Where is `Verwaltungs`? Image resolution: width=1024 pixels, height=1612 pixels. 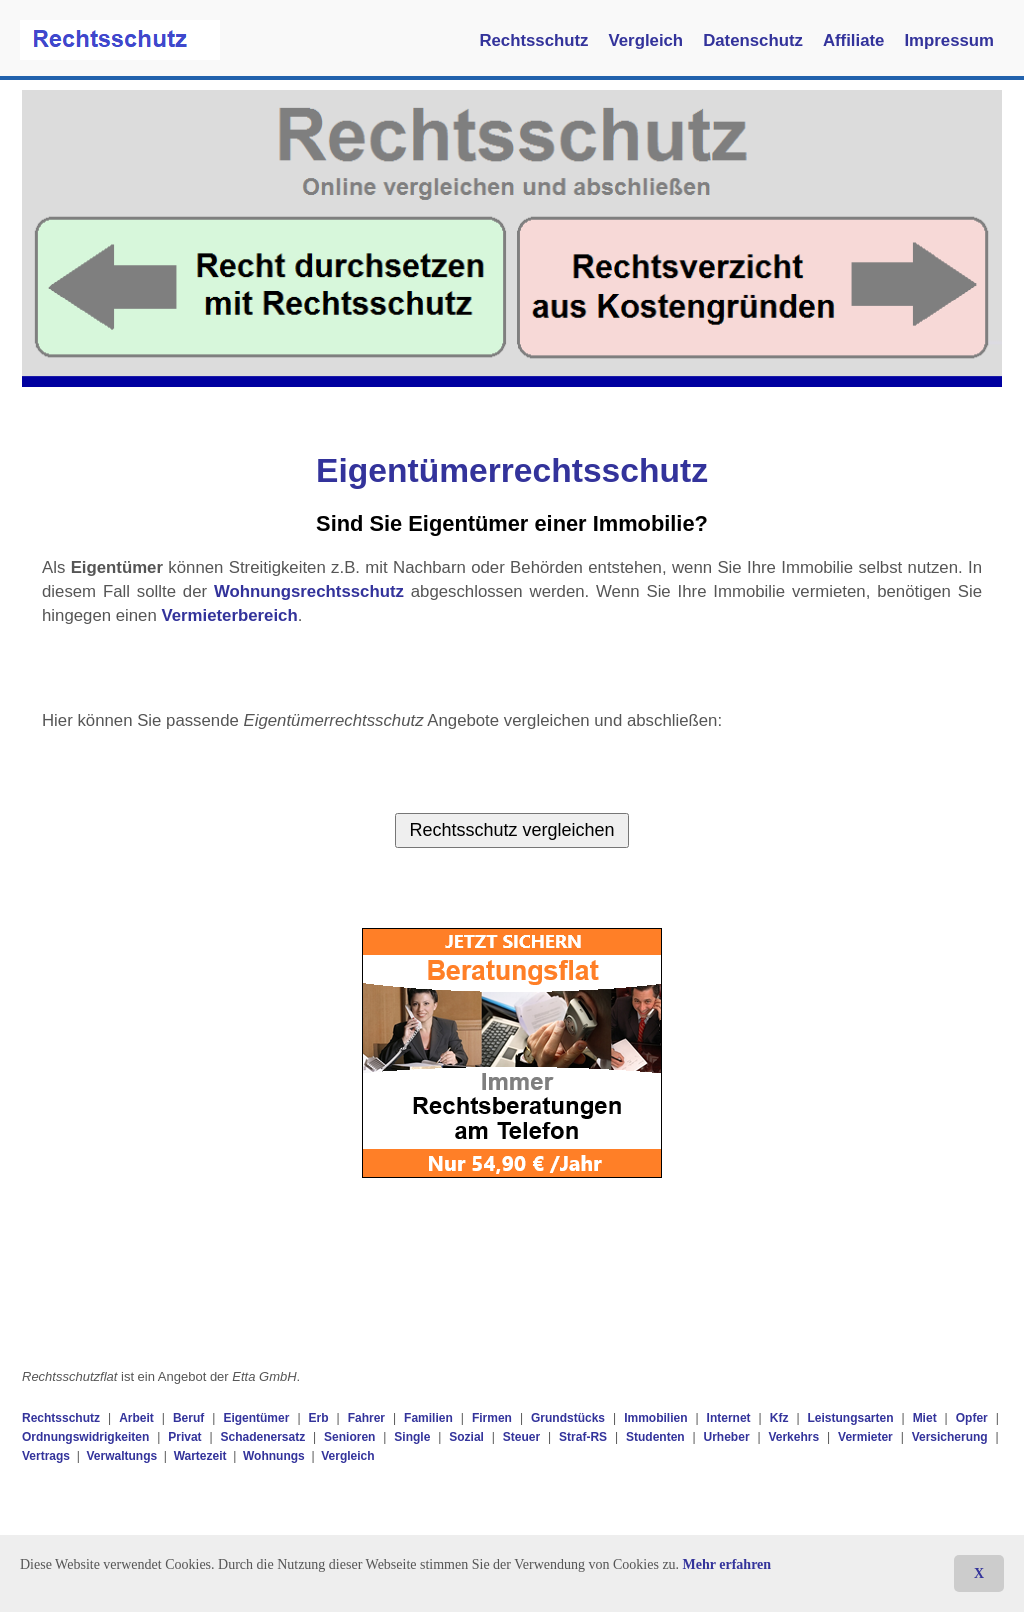 Verwaltungs is located at coordinates (121, 1456).